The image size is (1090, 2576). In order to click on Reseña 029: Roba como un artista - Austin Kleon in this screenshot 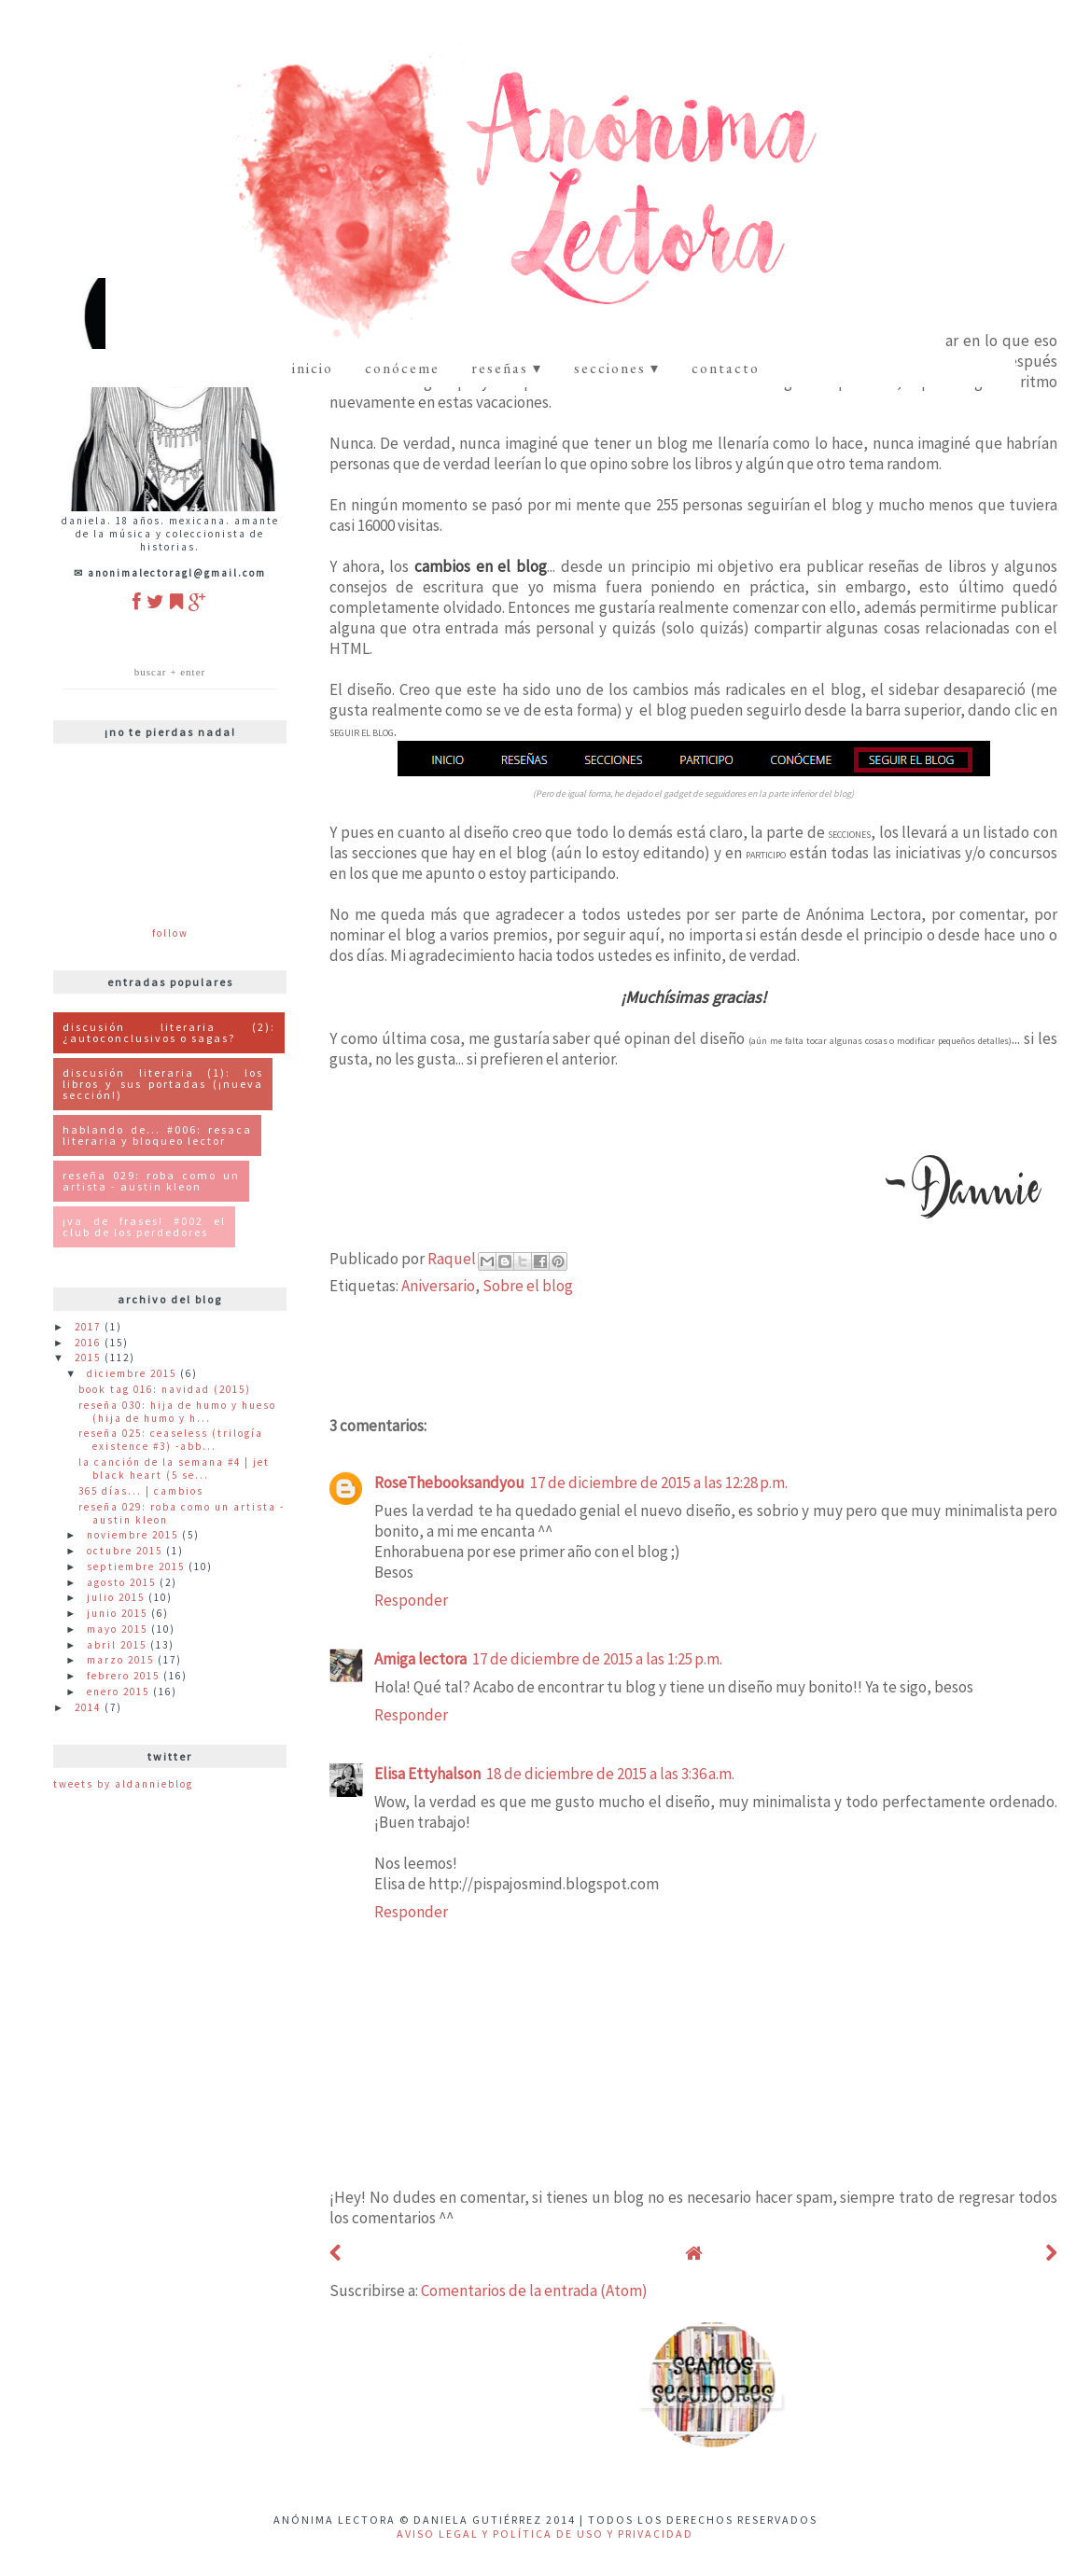, I will do `click(151, 1180)`.